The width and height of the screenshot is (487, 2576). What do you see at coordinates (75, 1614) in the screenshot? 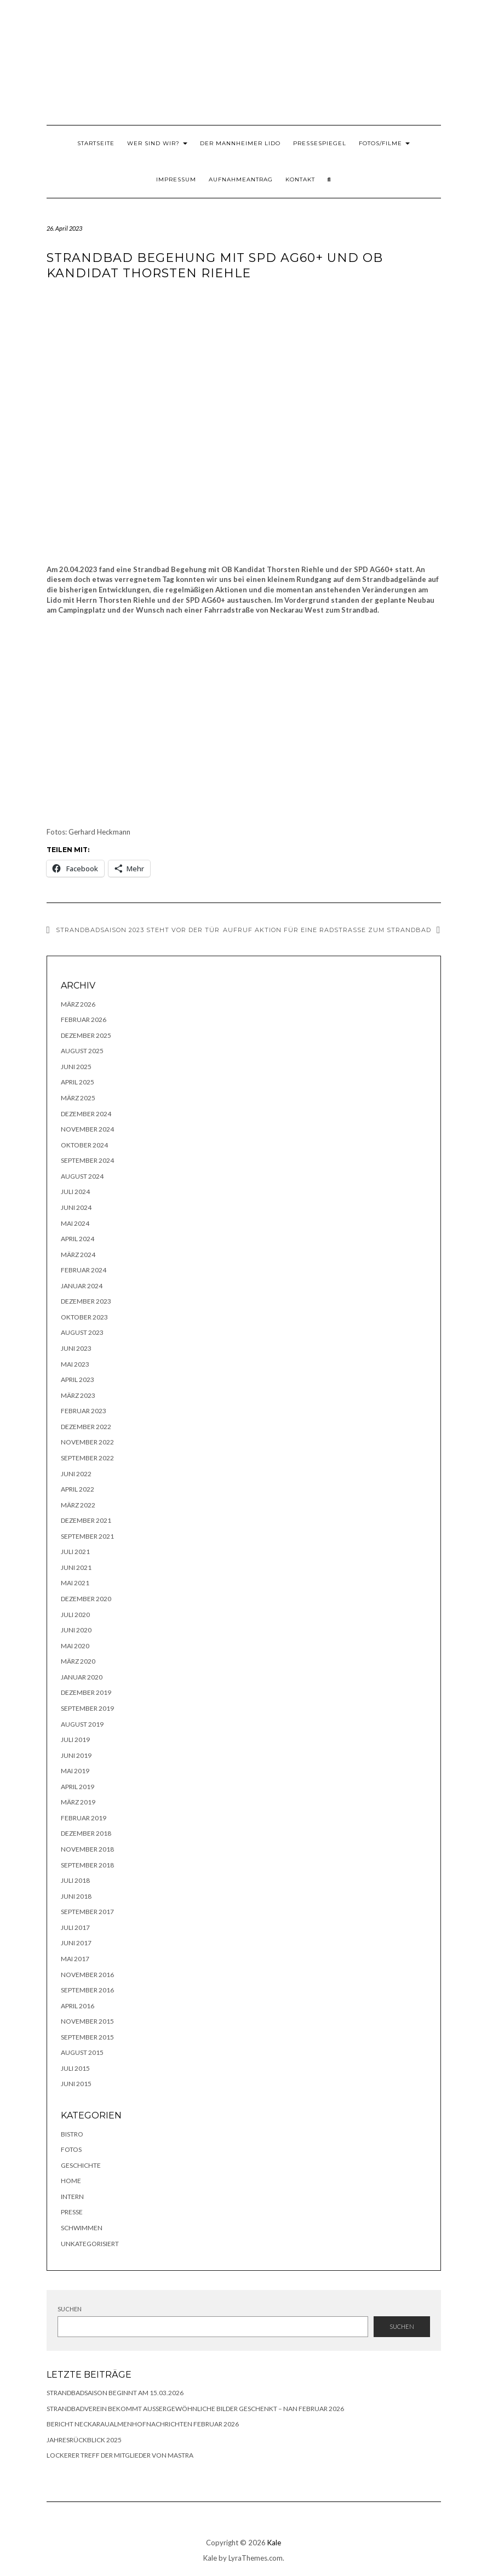
I see `Juli 2020` at bounding box center [75, 1614].